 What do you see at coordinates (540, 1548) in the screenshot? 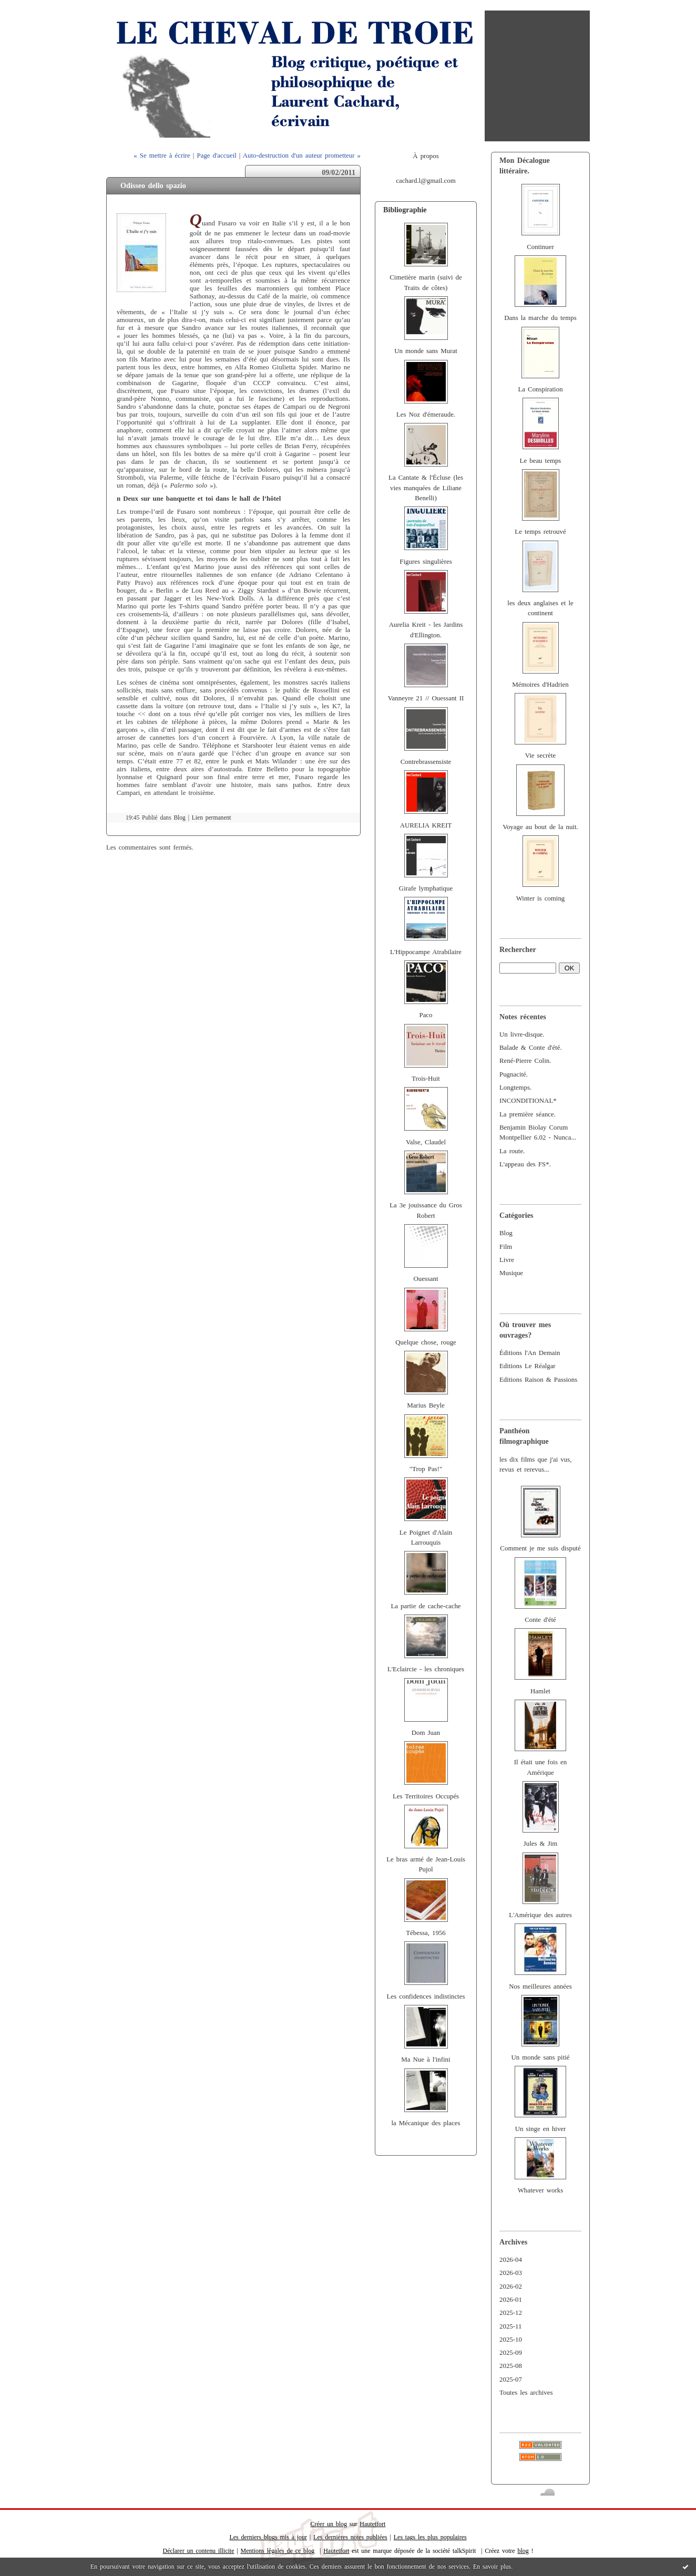
I see `Comment je me suis disputé` at bounding box center [540, 1548].